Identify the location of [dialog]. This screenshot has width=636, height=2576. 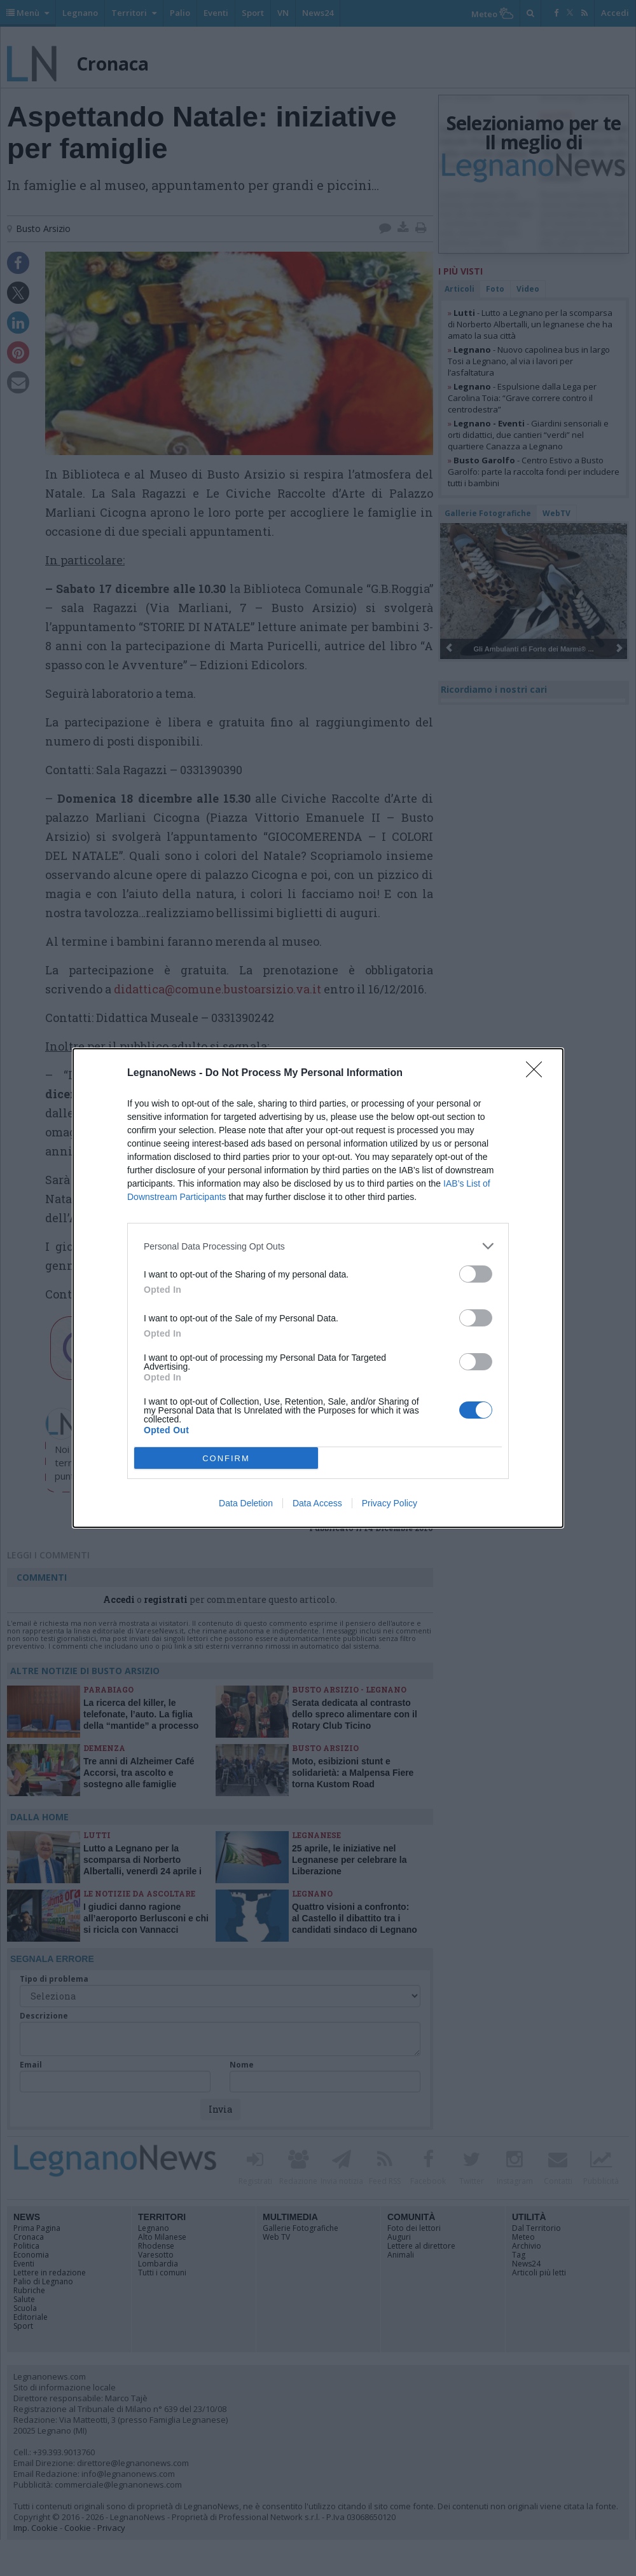
(318, 1288).